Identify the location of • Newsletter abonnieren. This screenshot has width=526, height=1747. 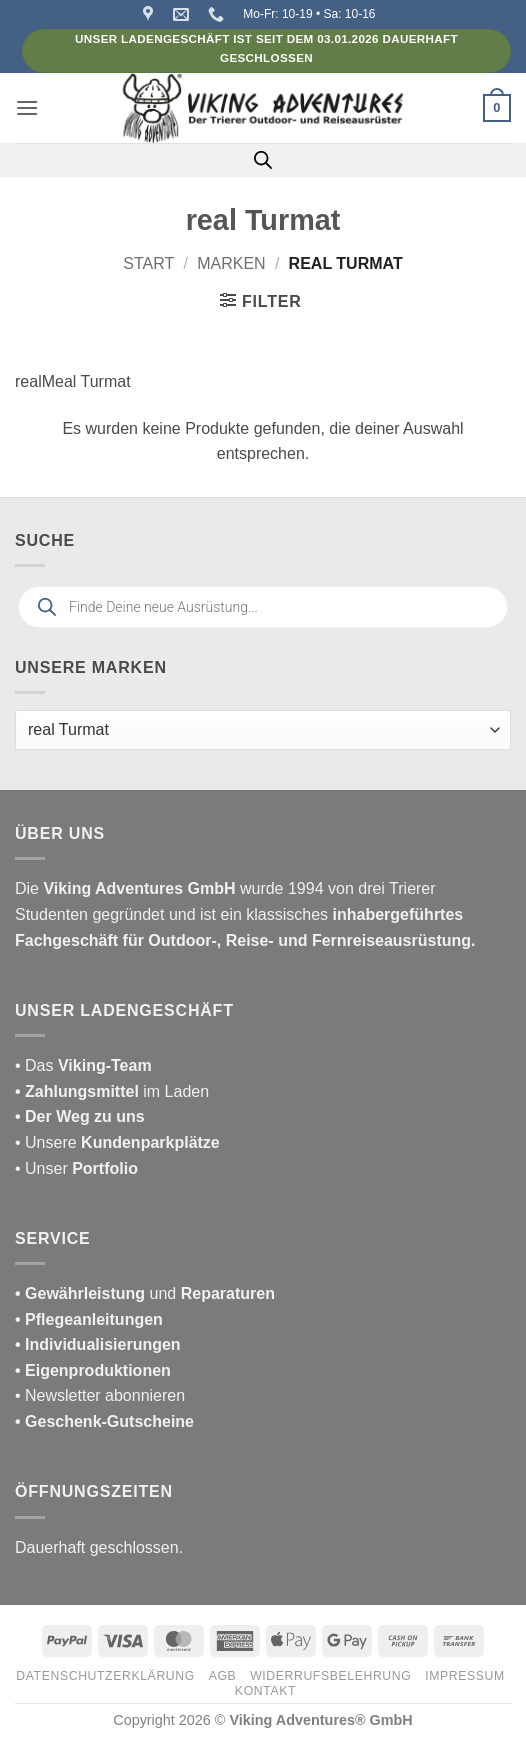
(100, 1395).